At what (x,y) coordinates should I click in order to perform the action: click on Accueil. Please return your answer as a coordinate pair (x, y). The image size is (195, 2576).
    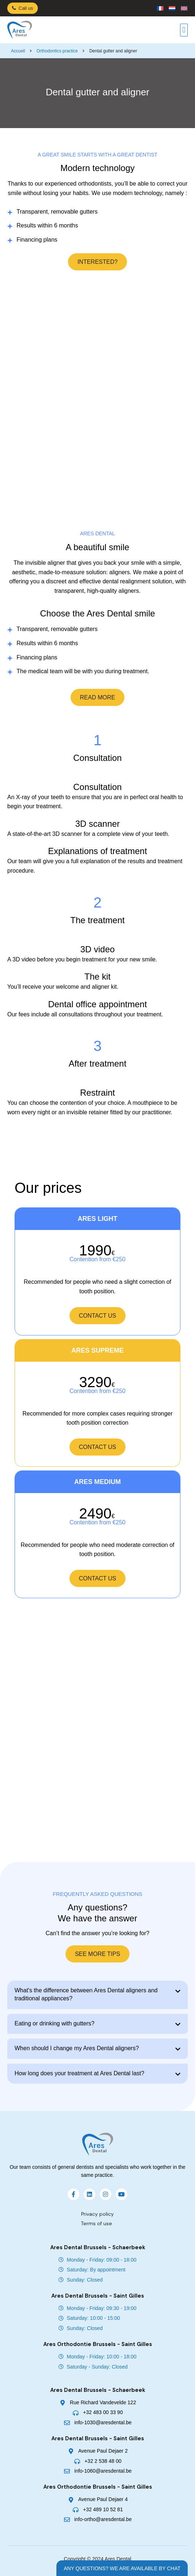
    Looking at the image, I should click on (18, 50).